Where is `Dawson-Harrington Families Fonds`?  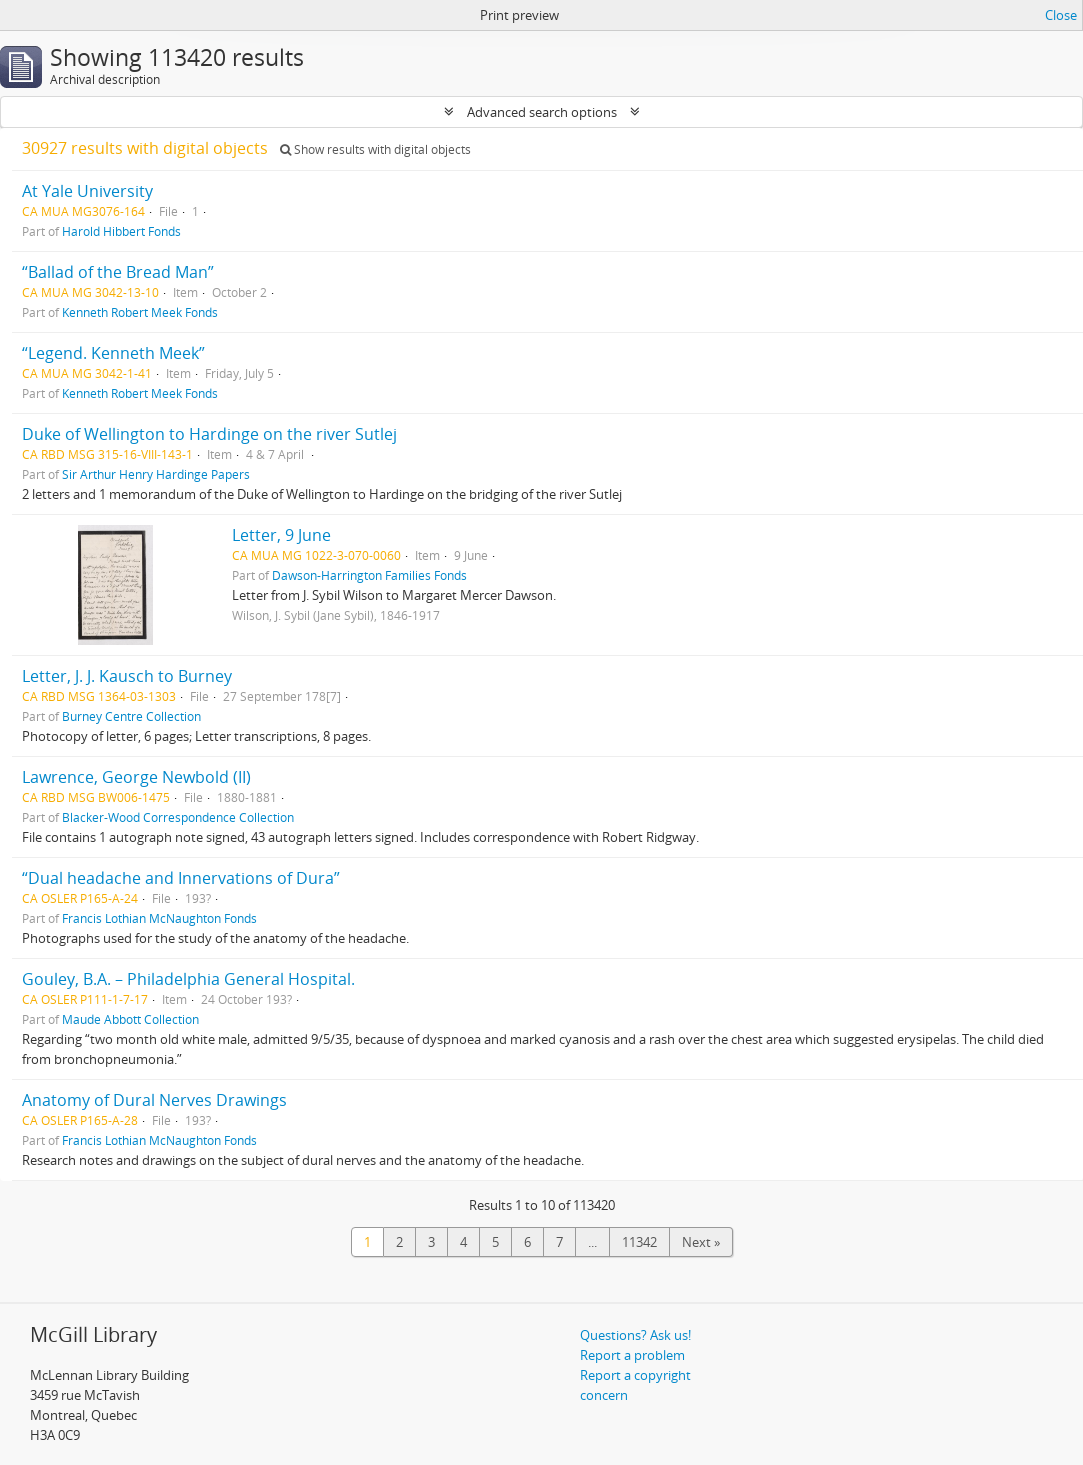 Dawson-Harrington Families Fonds is located at coordinates (369, 575).